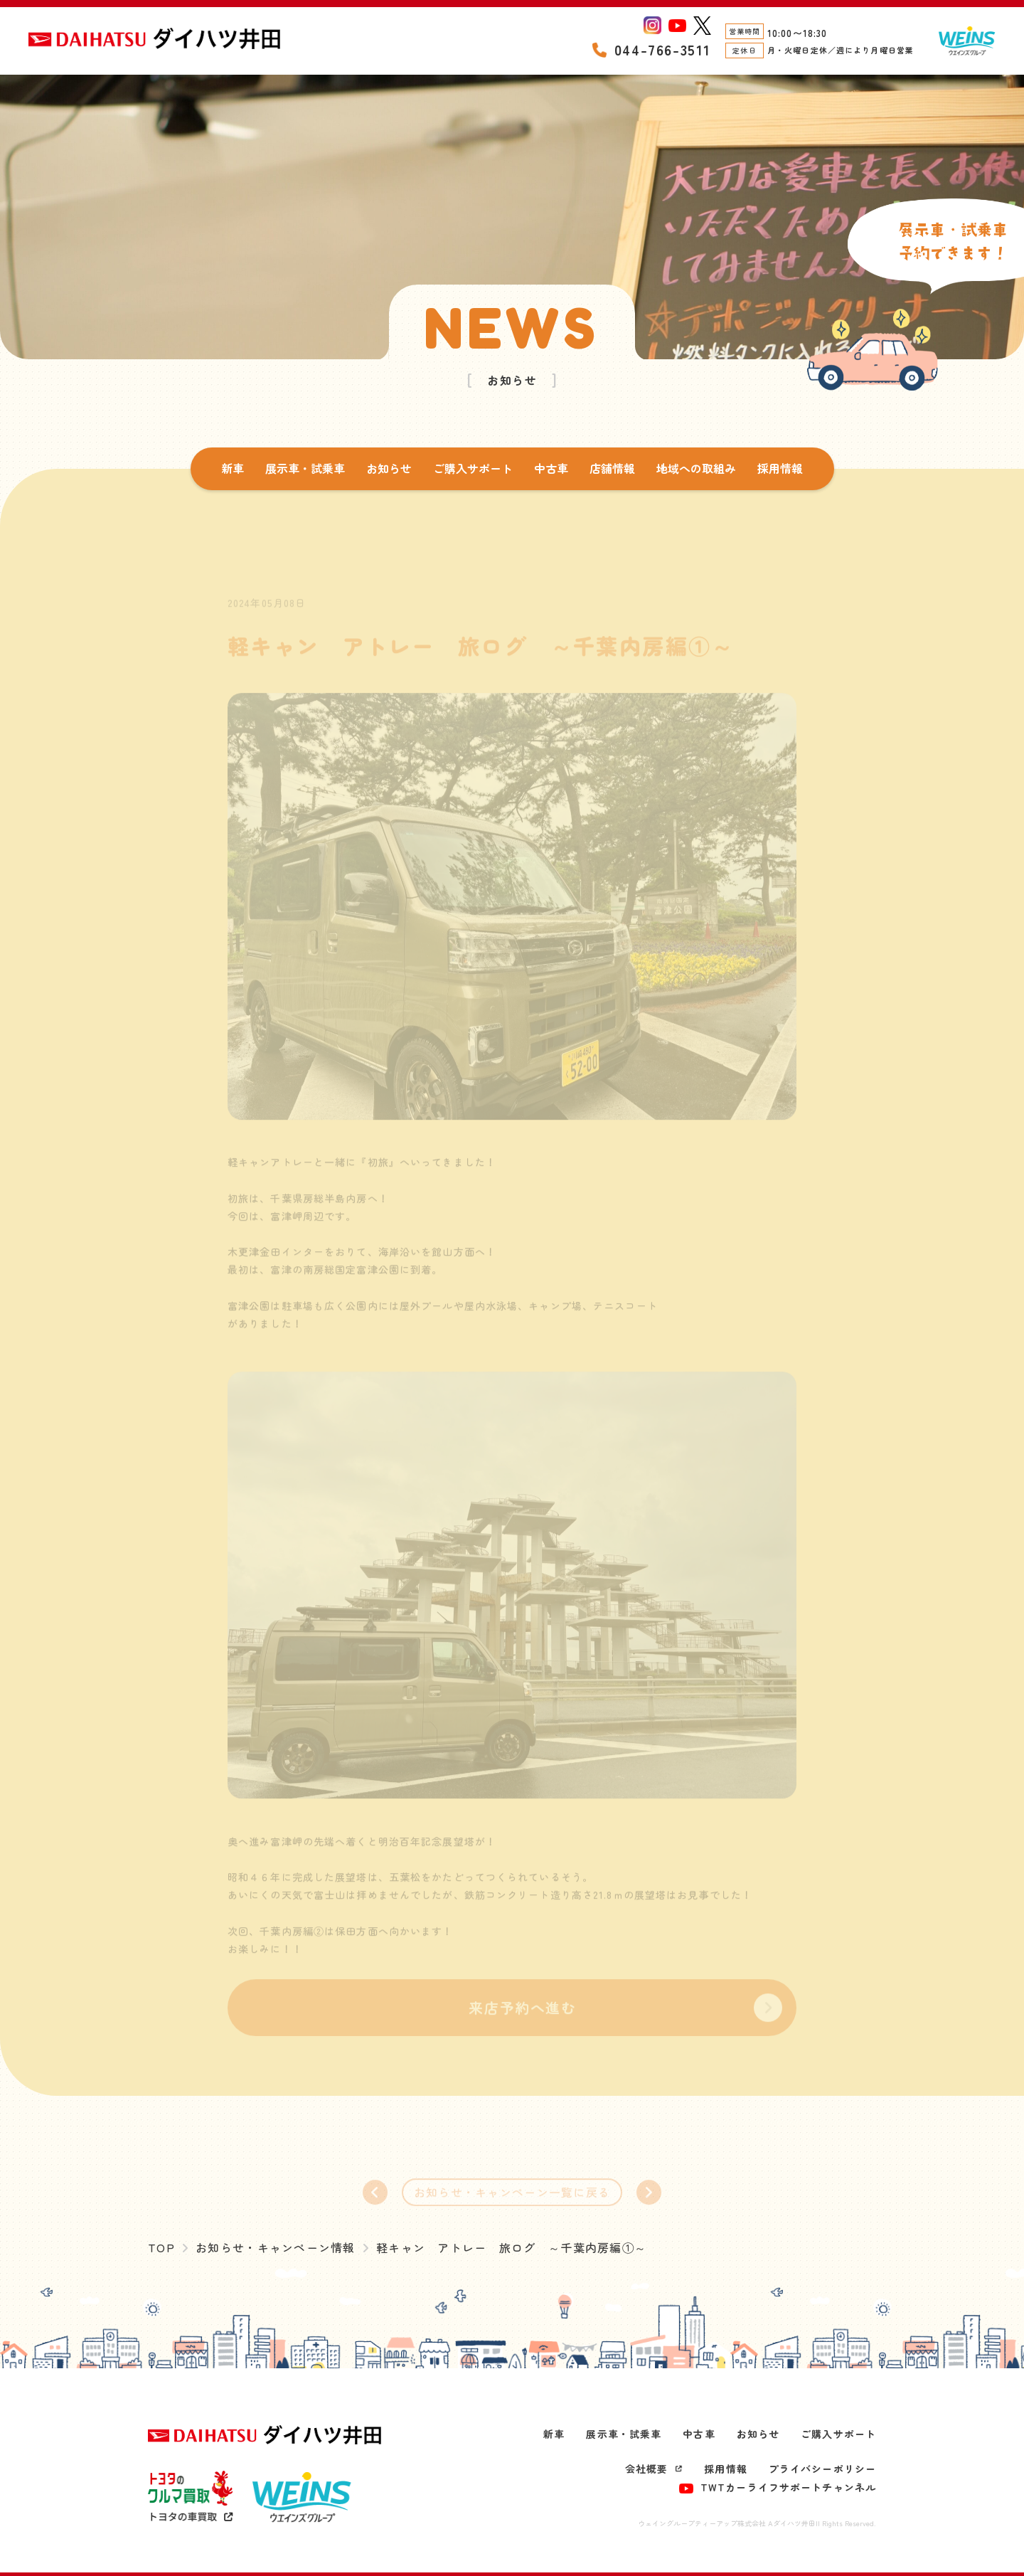 The height and width of the screenshot is (2576, 1024). I want to click on 採用情報, so click(780, 468).